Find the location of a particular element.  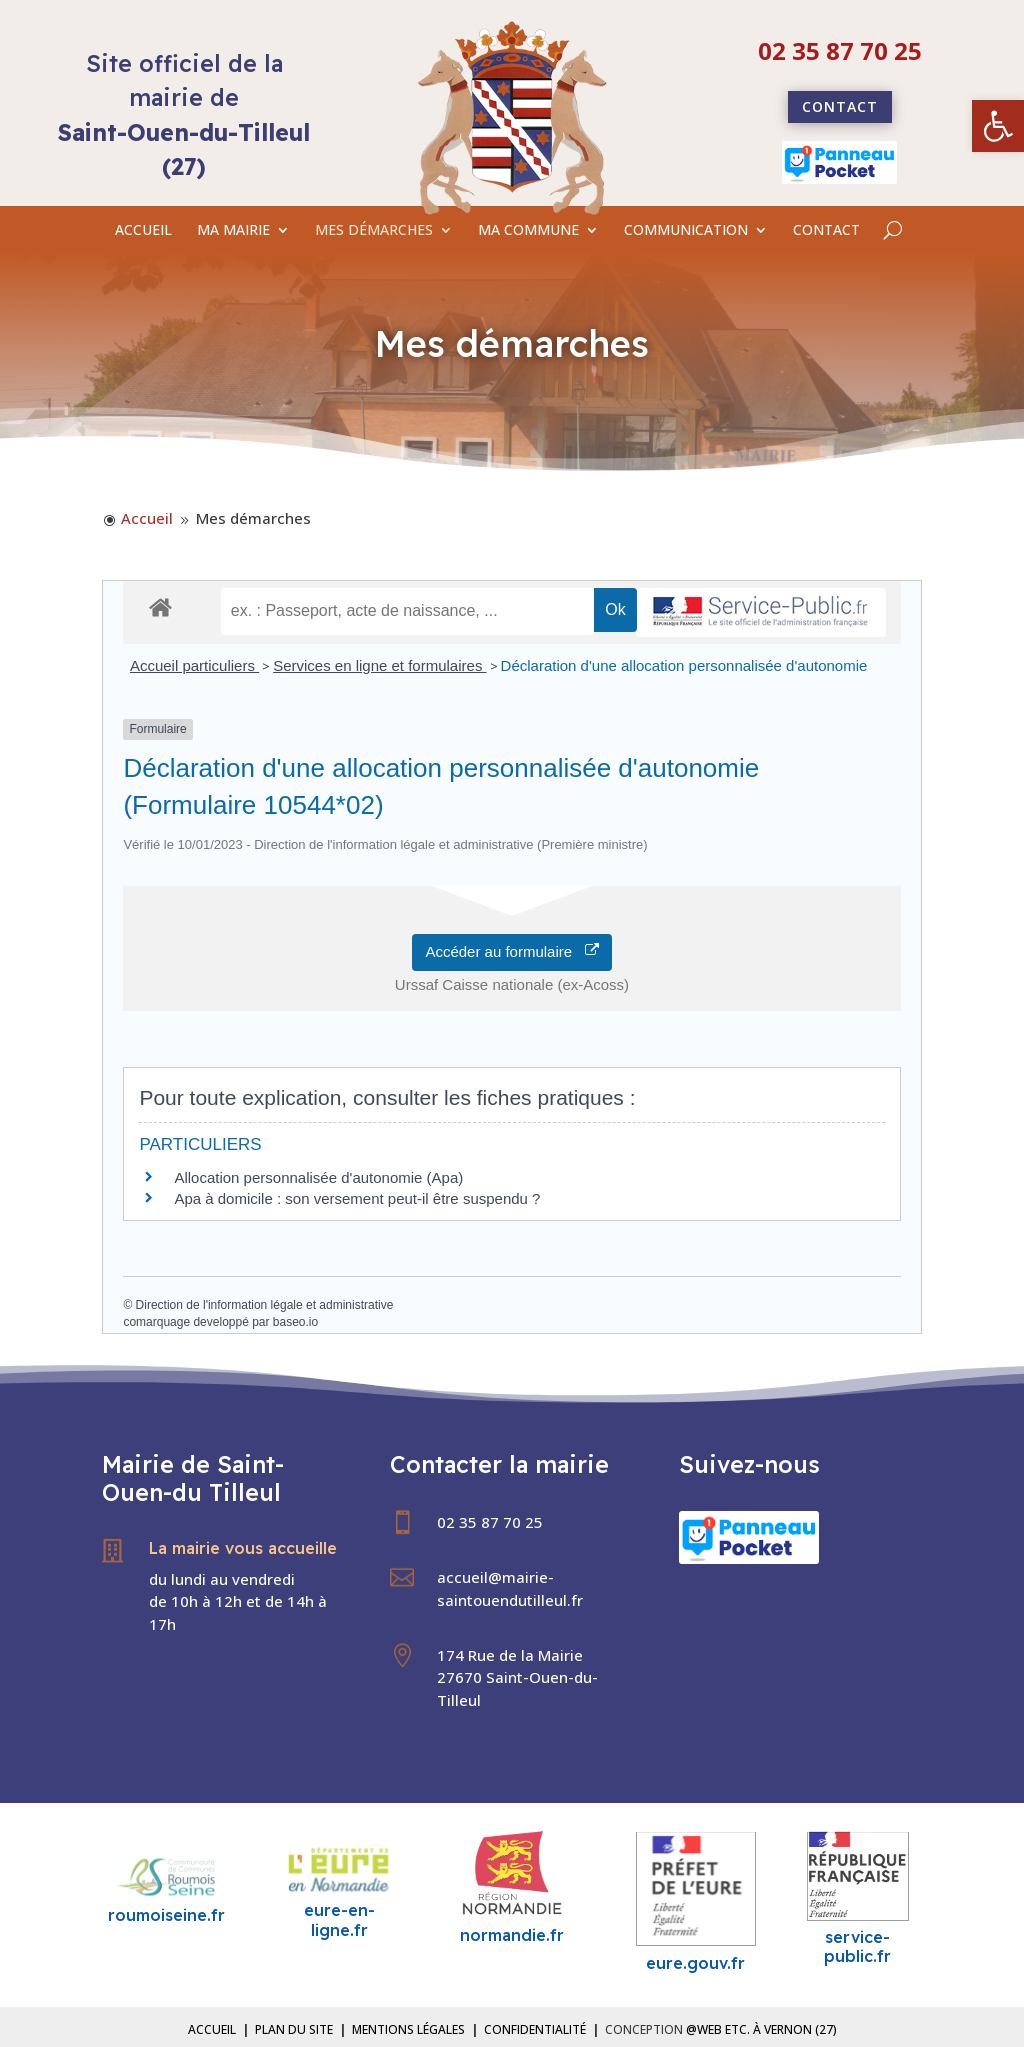

Accueil particuliers [link] is located at coordinates (194, 665).